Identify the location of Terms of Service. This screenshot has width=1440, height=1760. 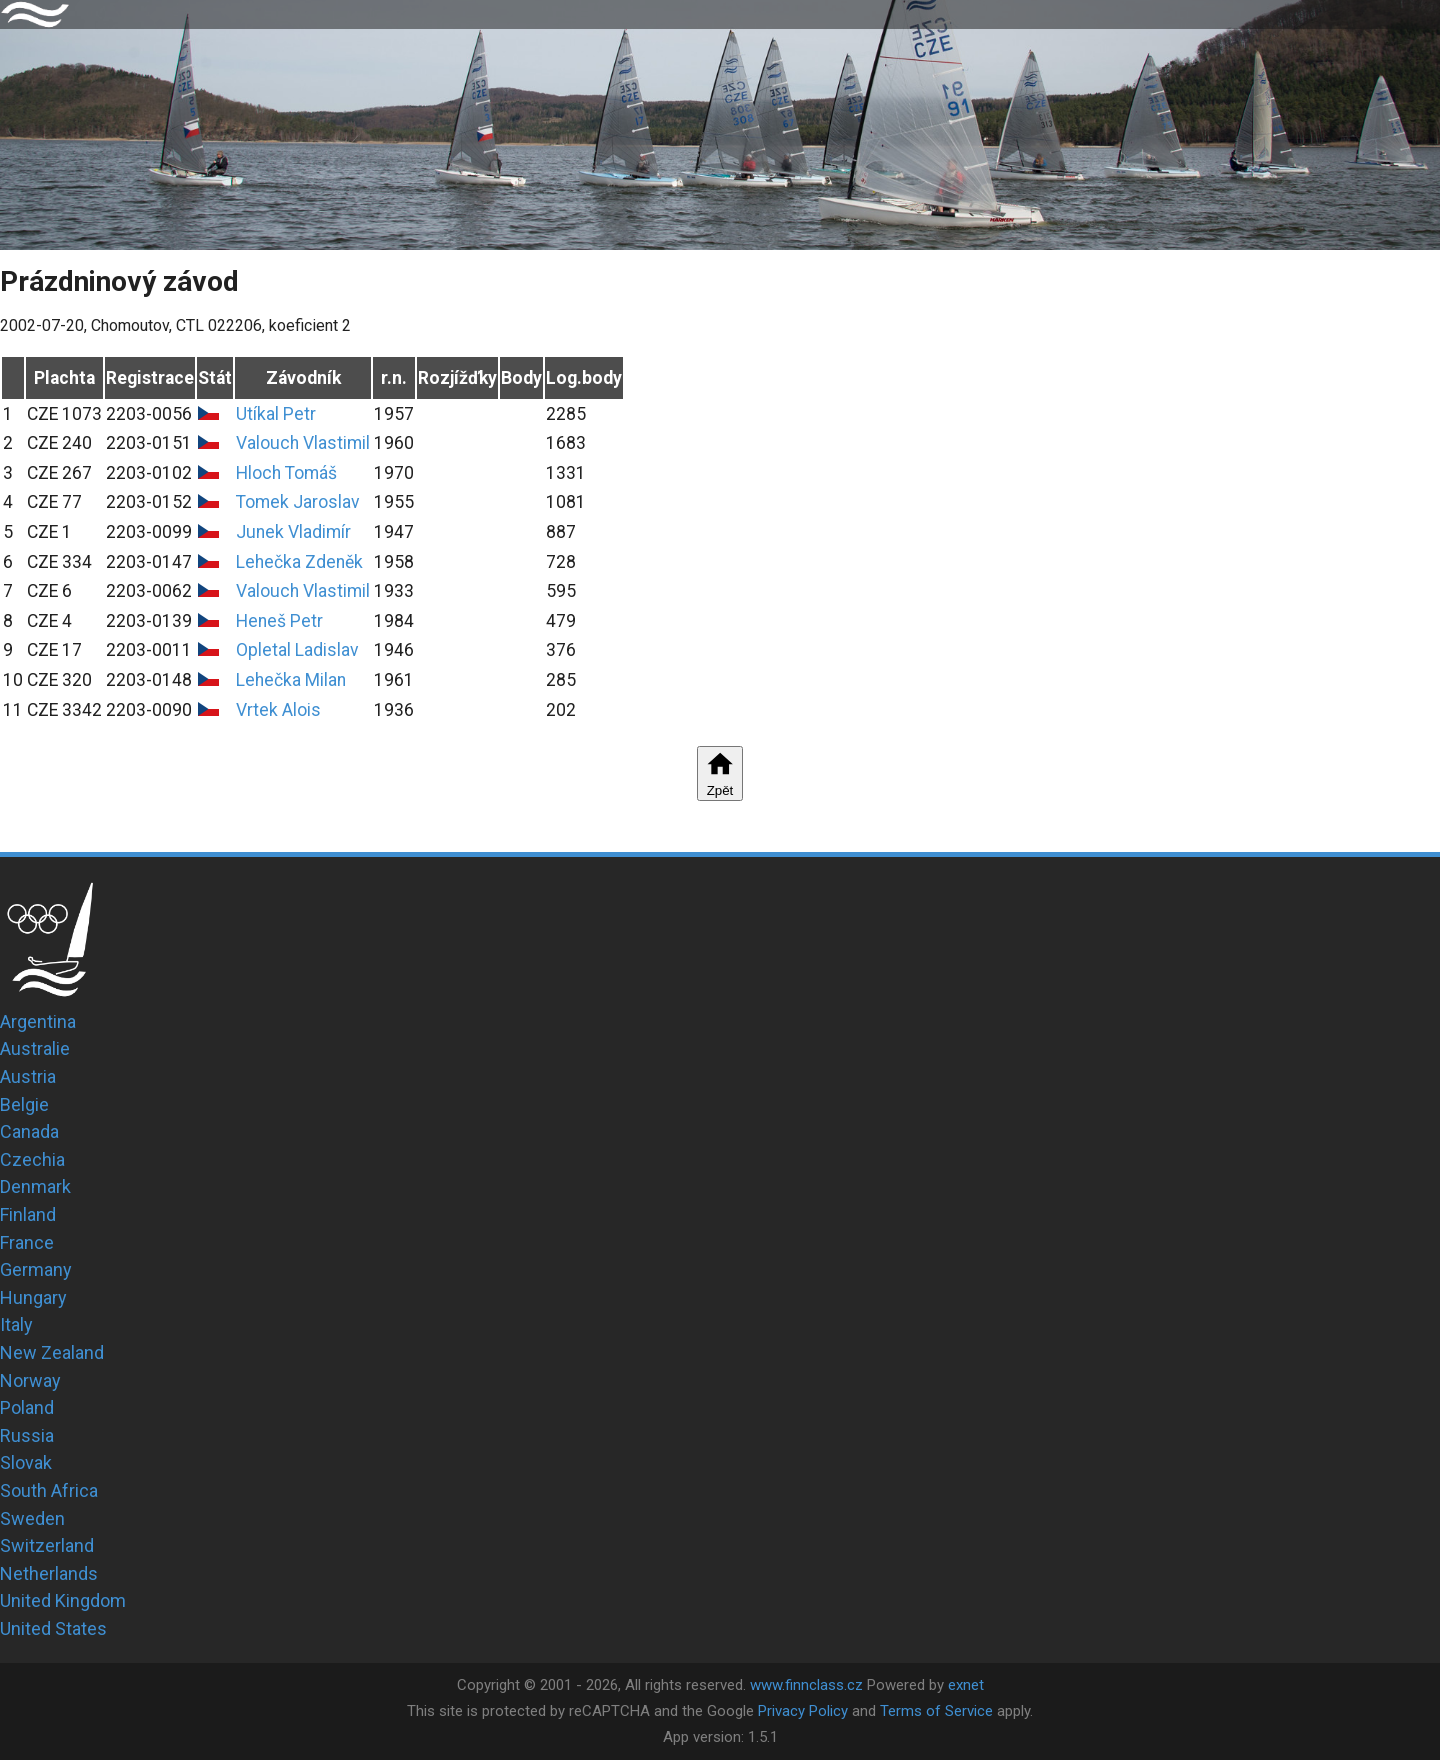
(936, 1711).